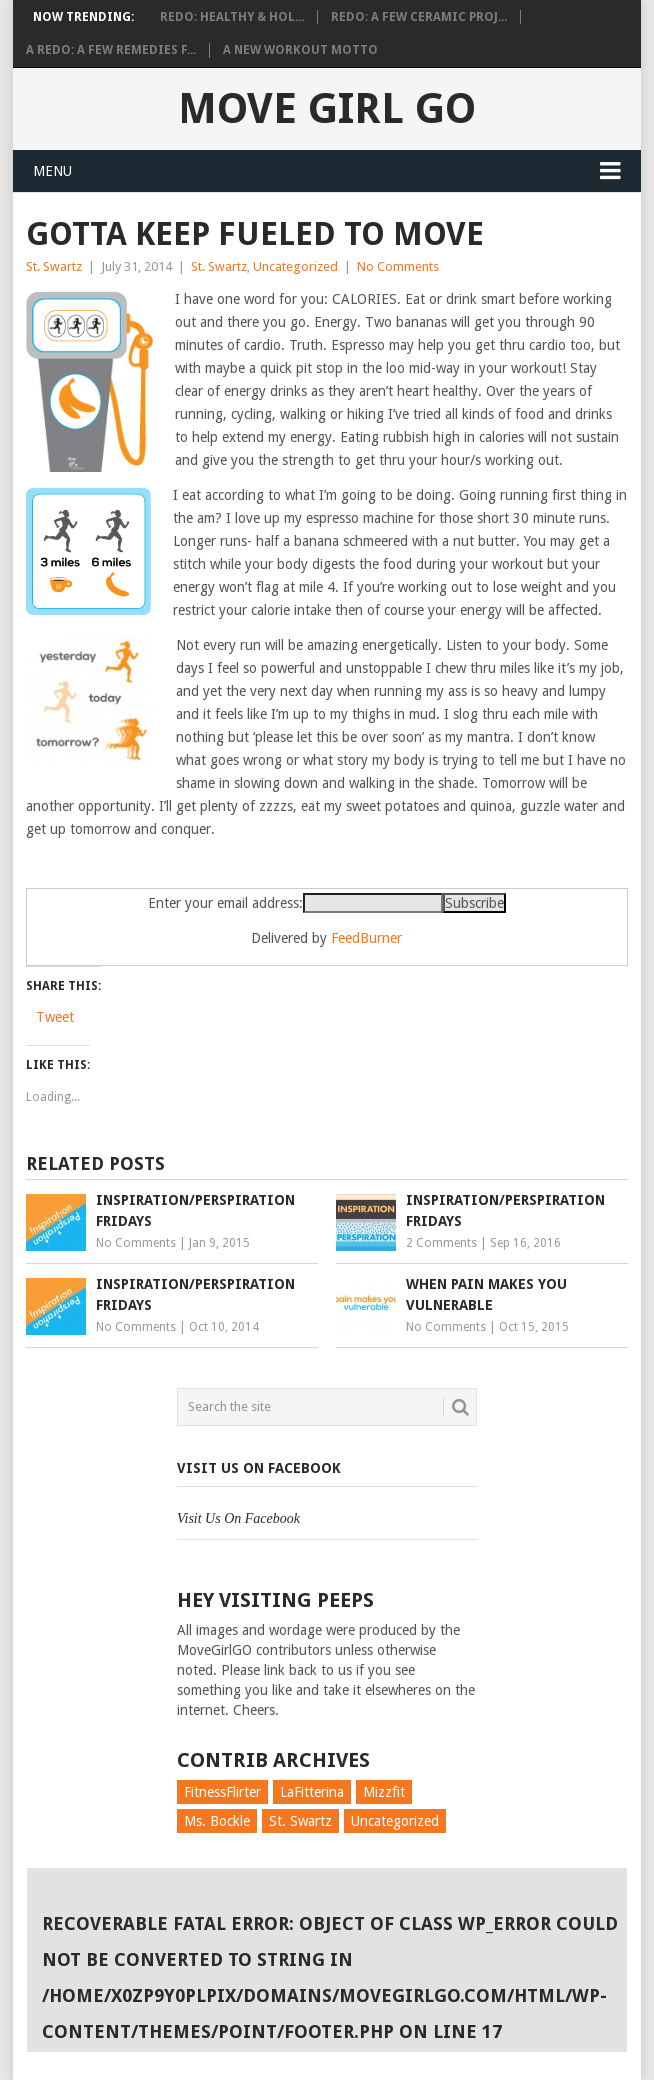 This screenshot has height=2080, width=654. Describe the element at coordinates (222, 1792) in the screenshot. I see `FitnessFlirter [FitnessFlirter (59 items)]` at that location.